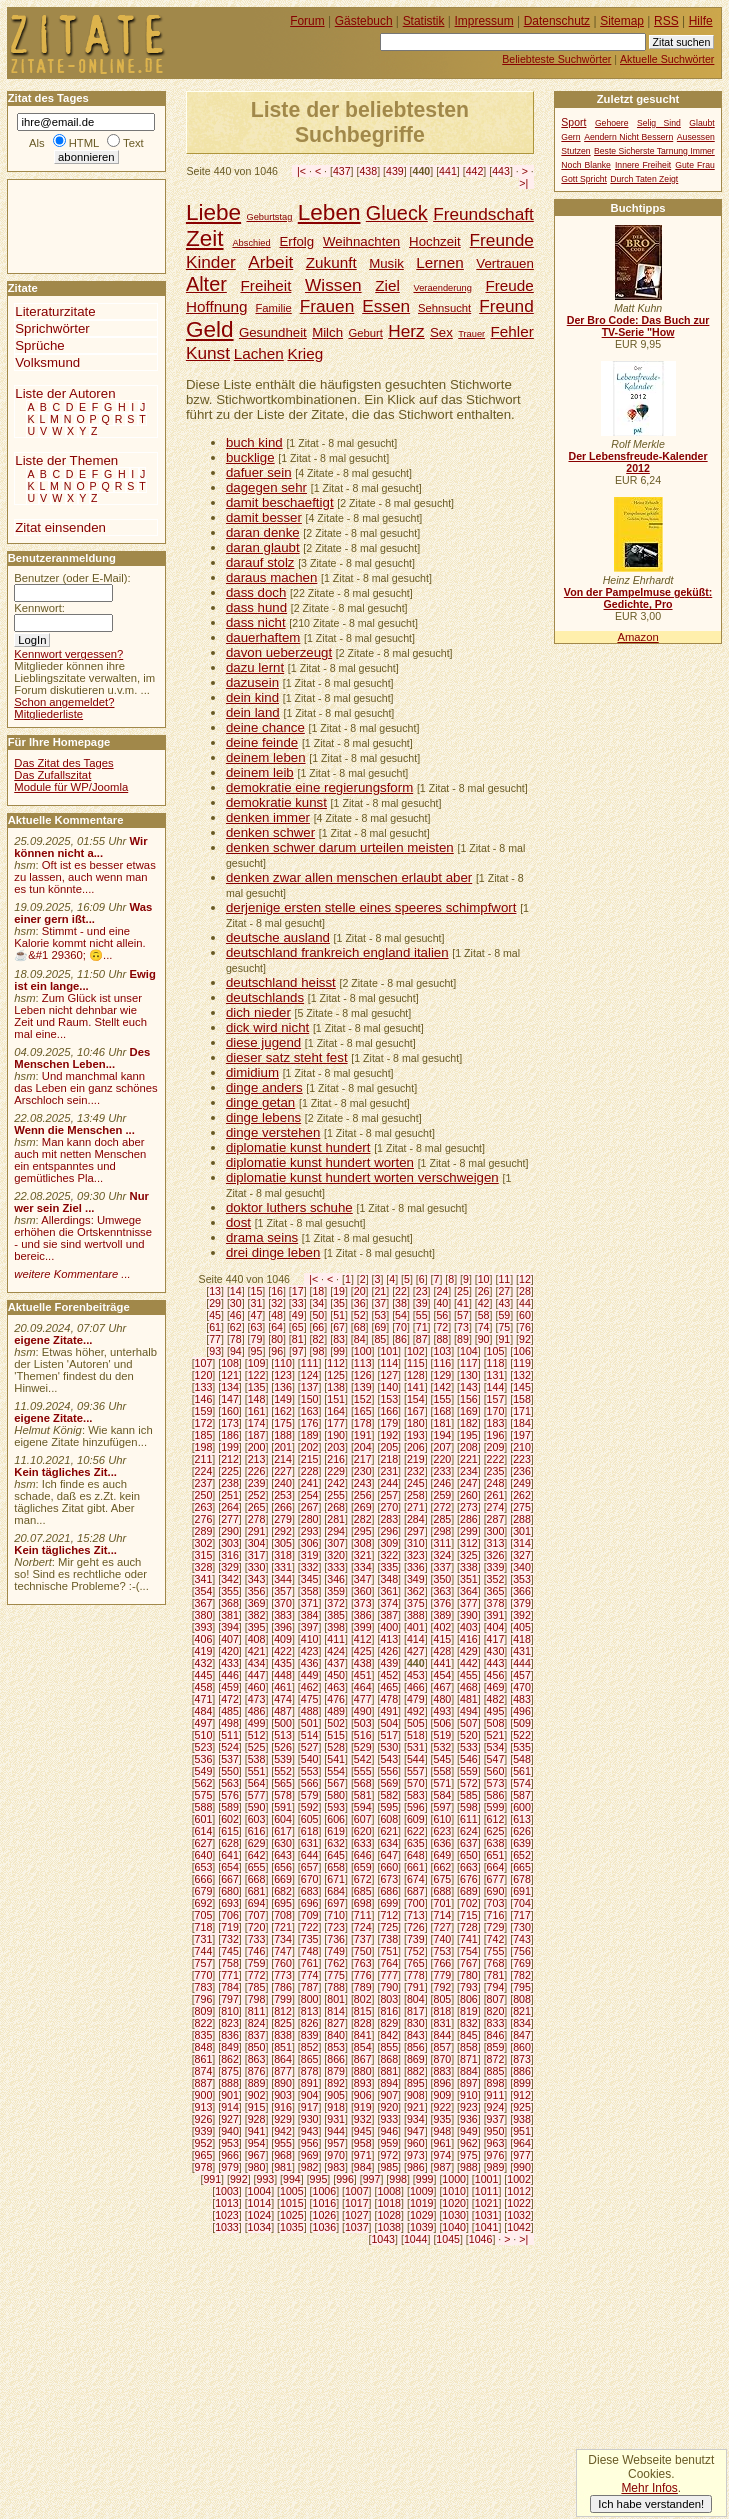 The width and height of the screenshot is (729, 2519). Describe the element at coordinates (336, 1651) in the screenshot. I see `424` at that location.